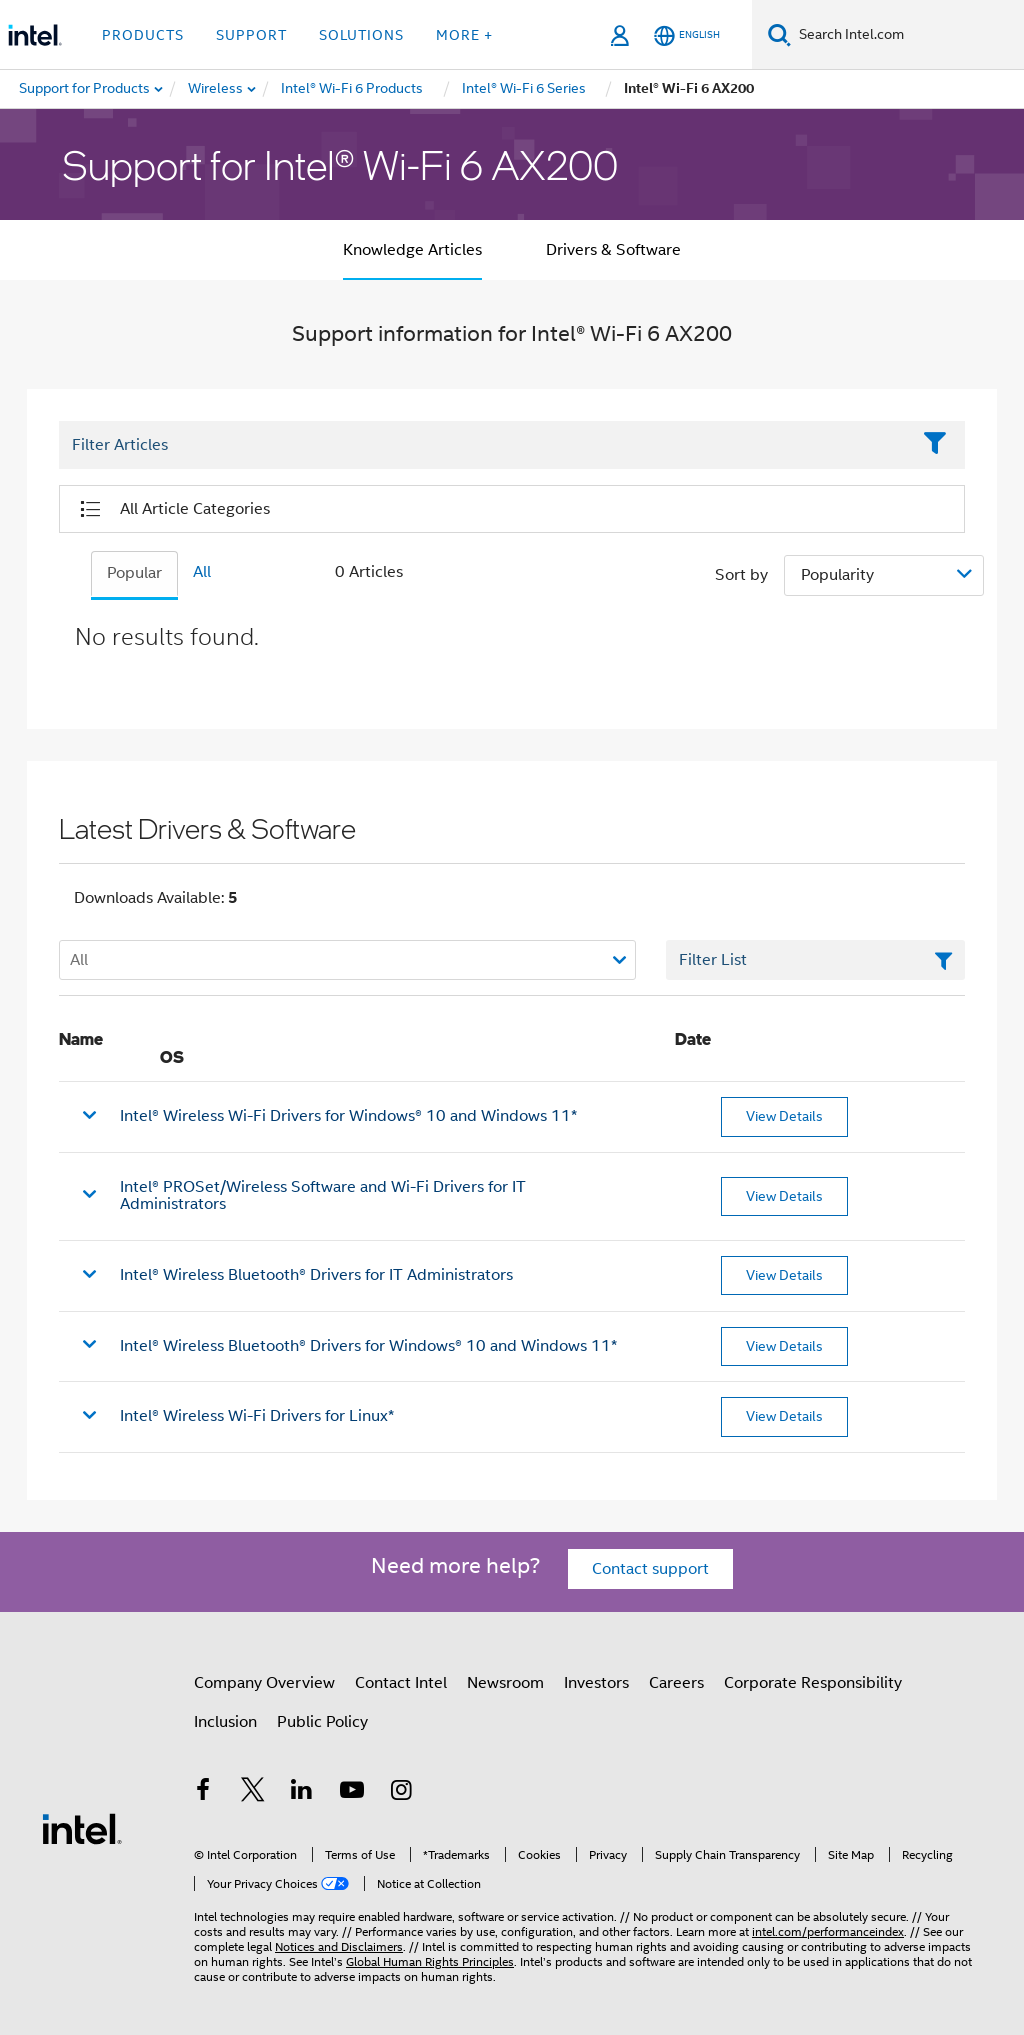 The image size is (1024, 2035). What do you see at coordinates (264, 1683) in the screenshot?
I see `Company Overview` at bounding box center [264, 1683].